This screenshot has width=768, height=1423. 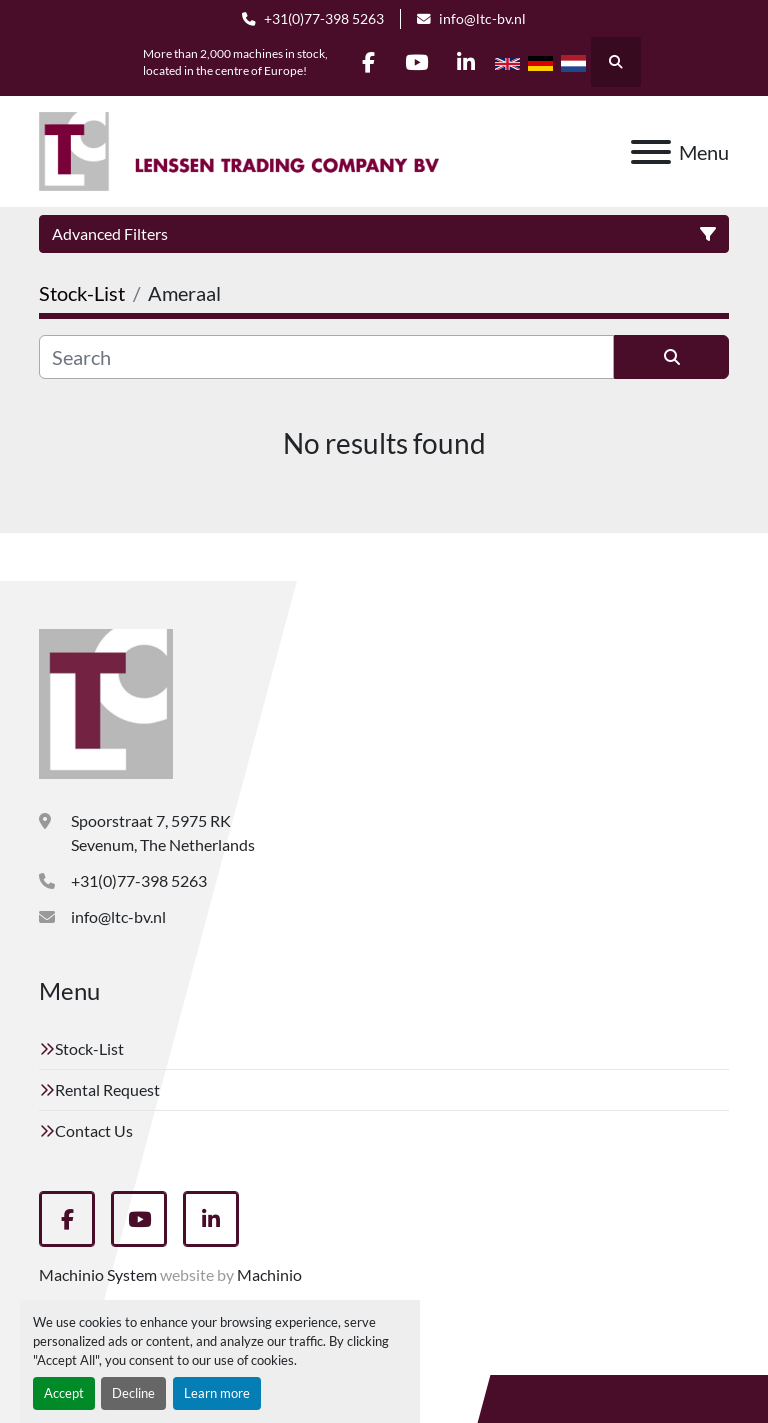 What do you see at coordinates (482, 19) in the screenshot?
I see `info@ltc-bv.nl` at bounding box center [482, 19].